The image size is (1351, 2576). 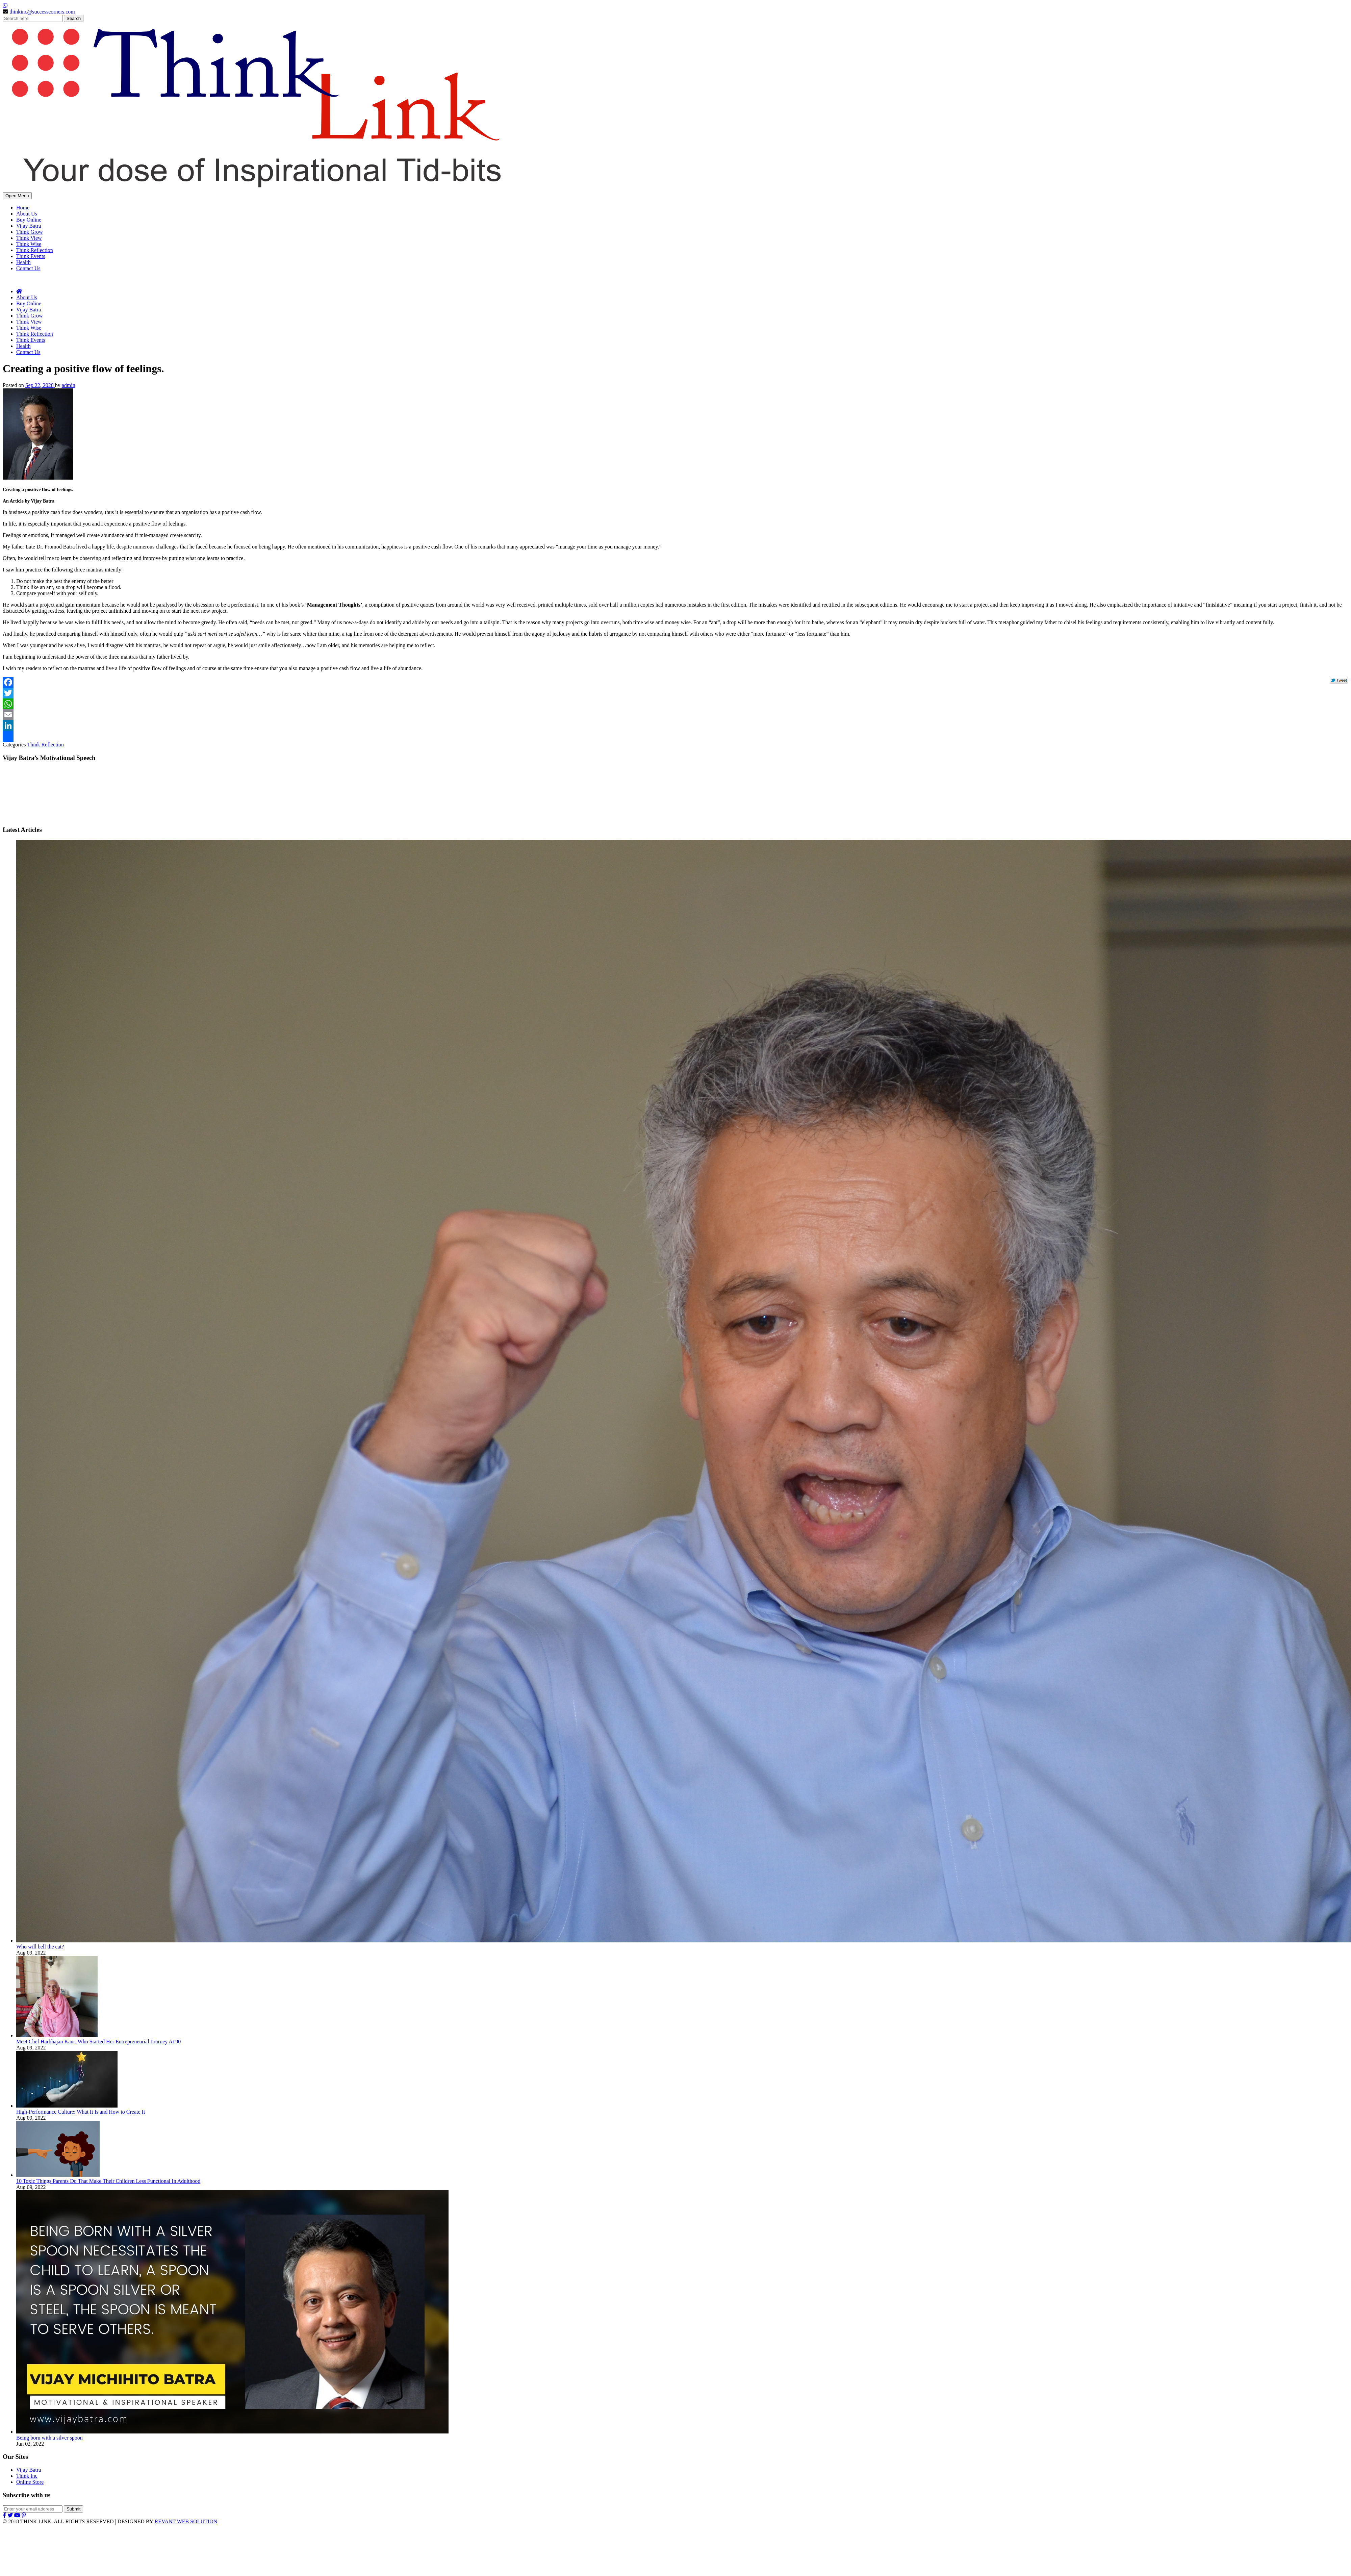 I want to click on 10 Toxic Things Parents Do That Make Their Children Less Functional In Adulthood, so click(x=108, y=2181).